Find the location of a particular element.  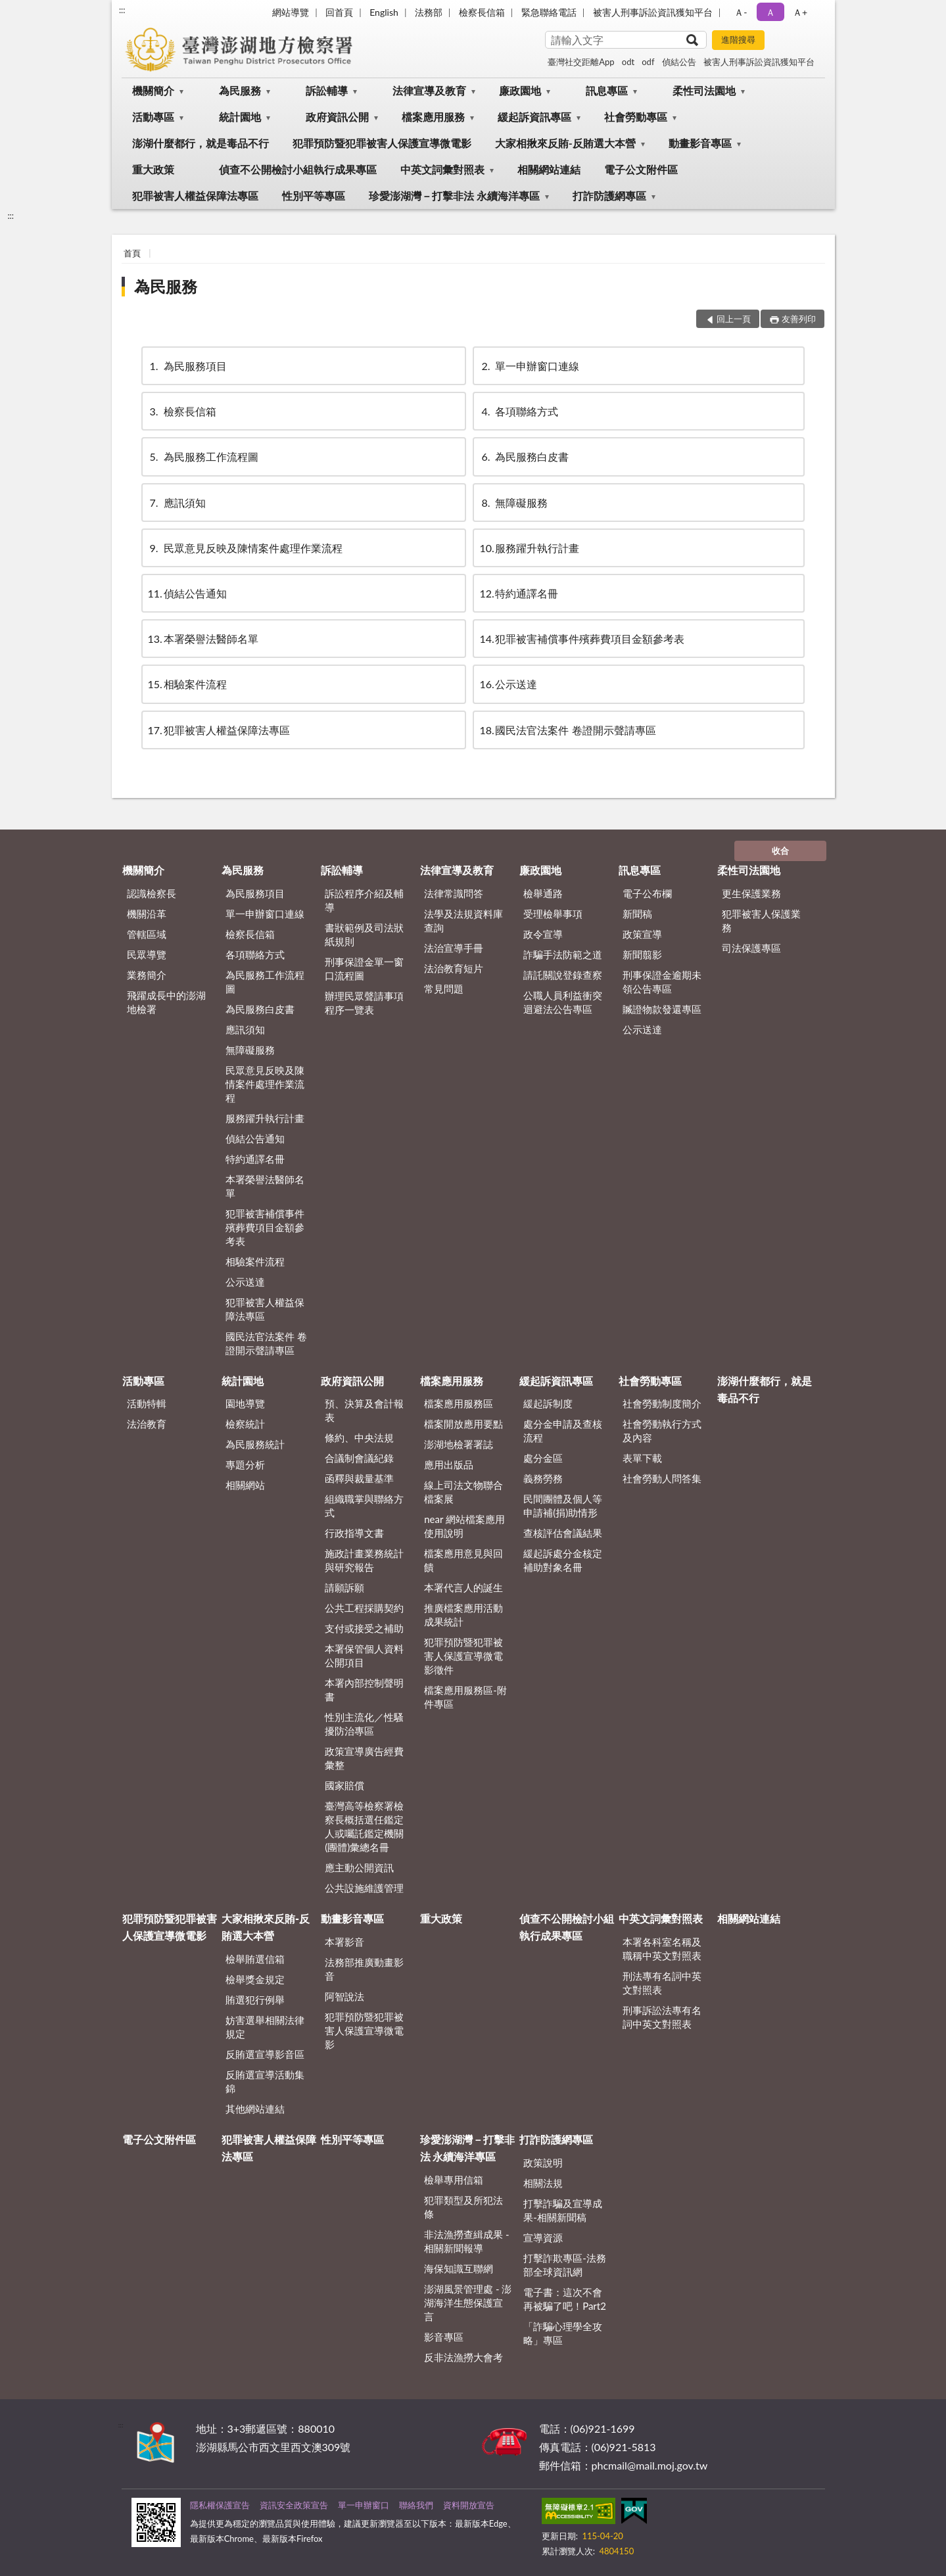

法律常識問答 is located at coordinates (453, 893).